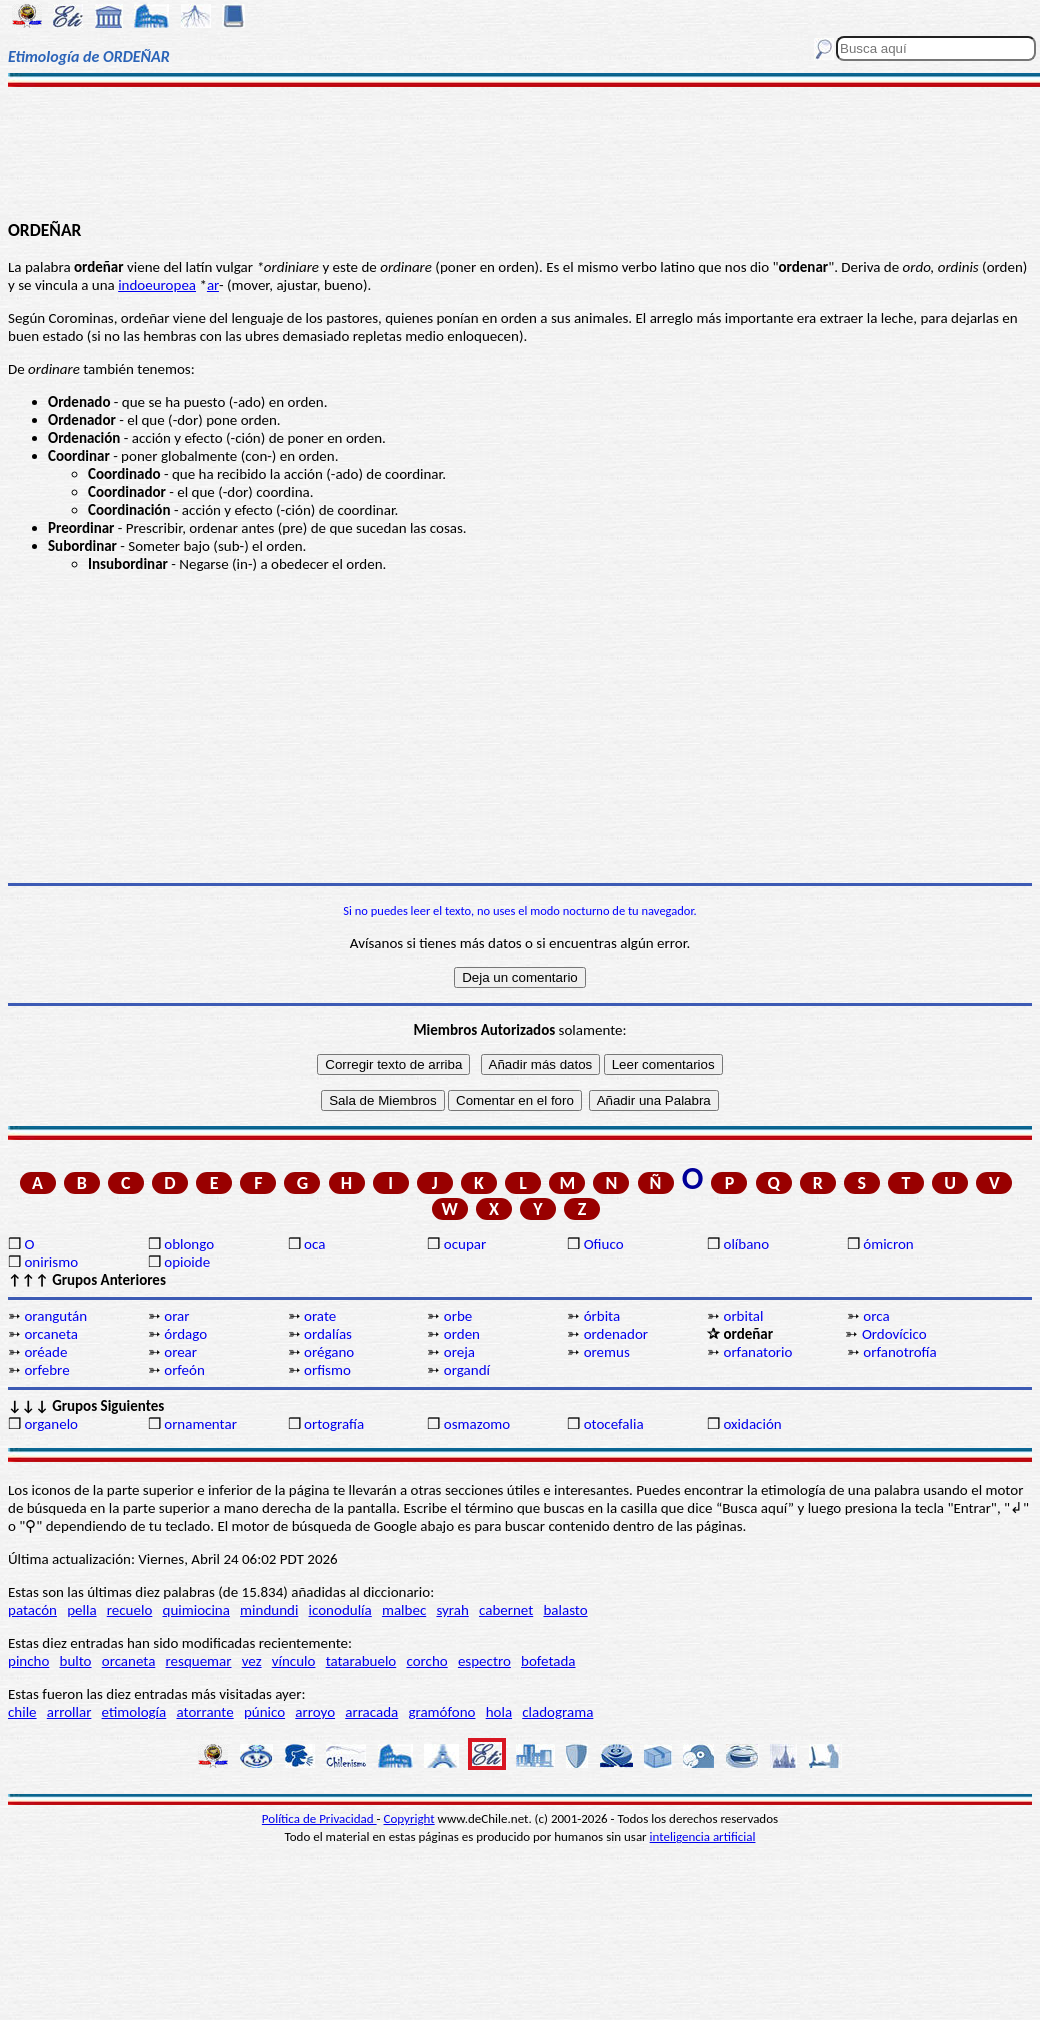 The image size is (1040, 2020). I want to click on oremus, so click(607, 1352).